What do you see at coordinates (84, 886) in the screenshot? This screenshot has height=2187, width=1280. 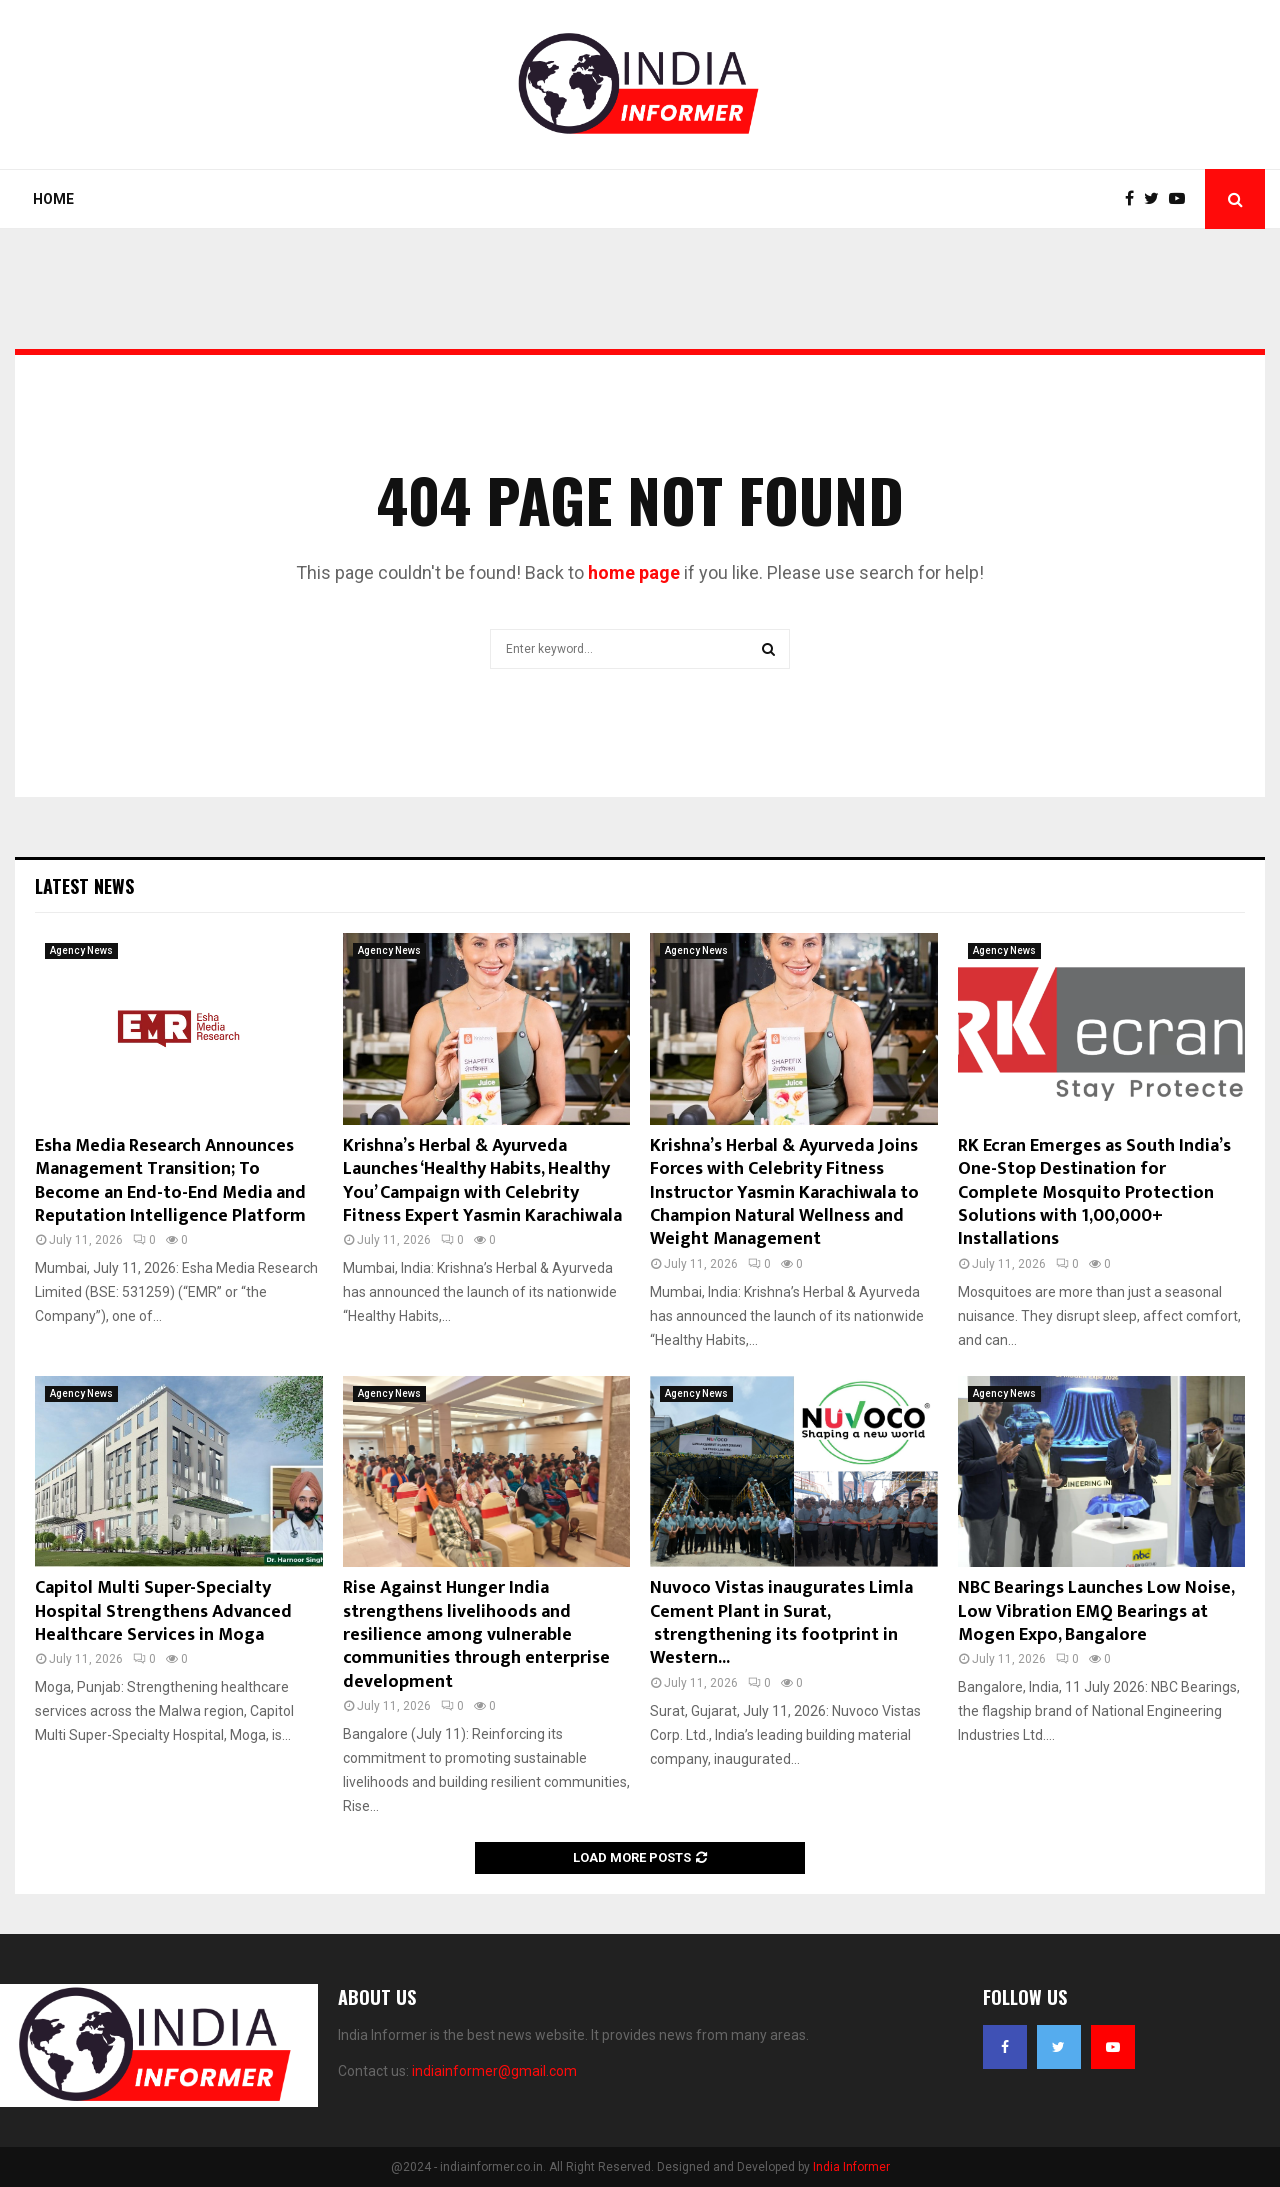 I see `Latest News` at bounding box center [84, 886].